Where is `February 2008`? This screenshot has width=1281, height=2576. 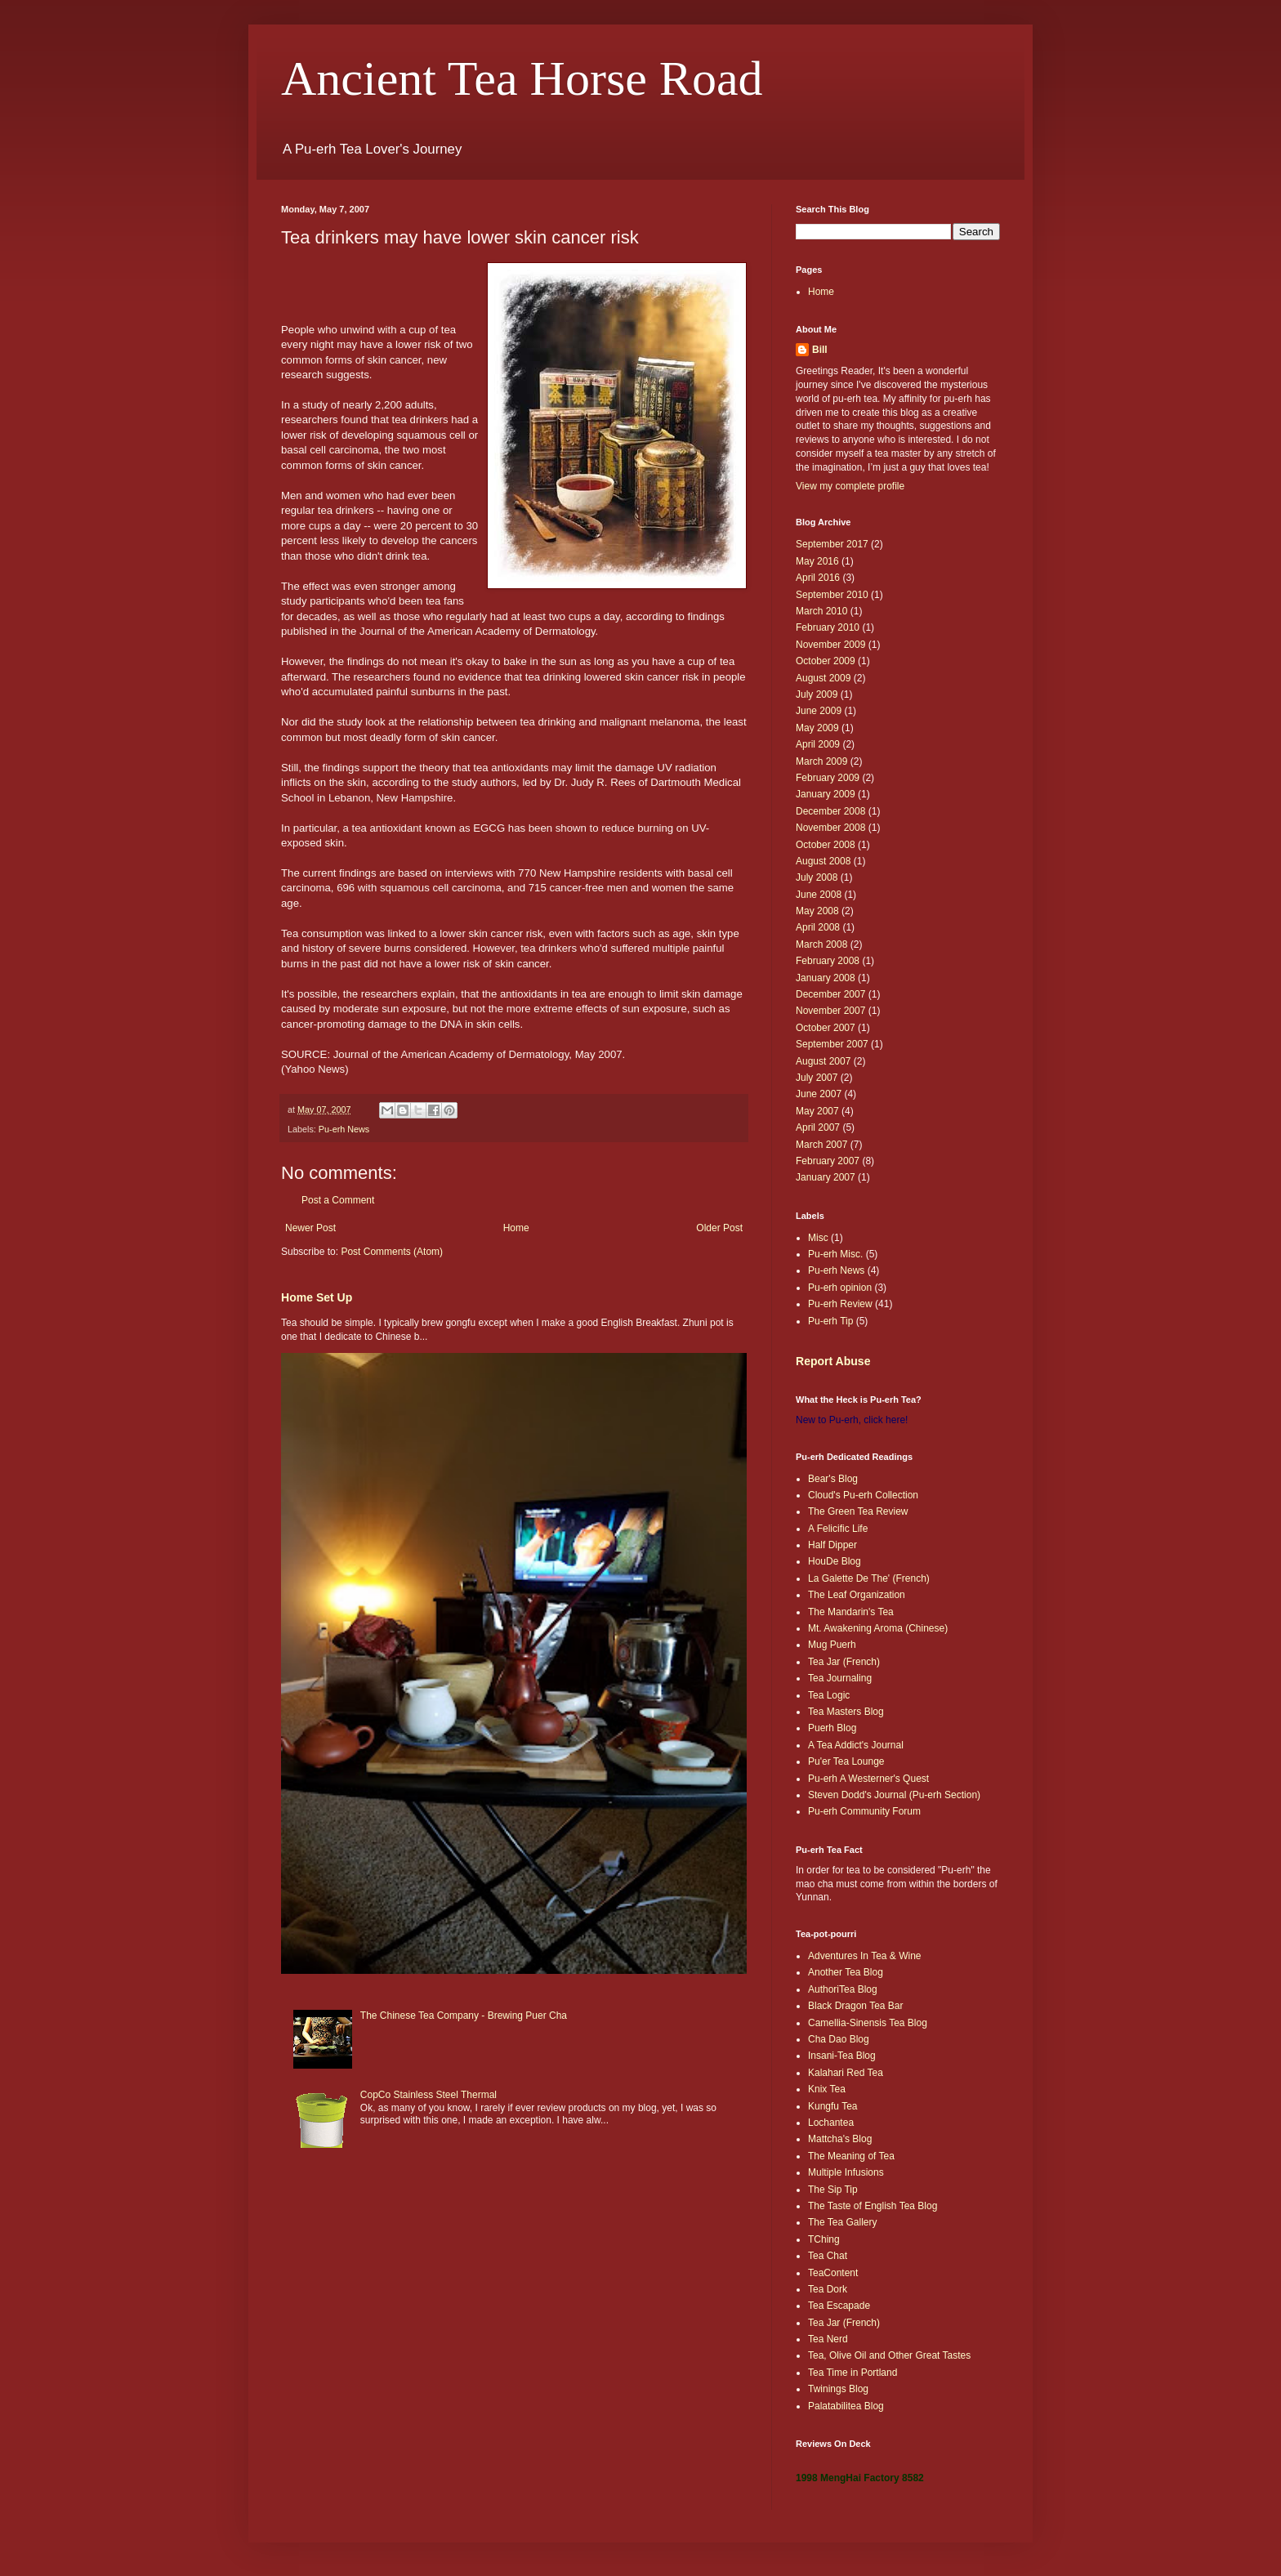 February 2008 is located at coordinates (827, 961).